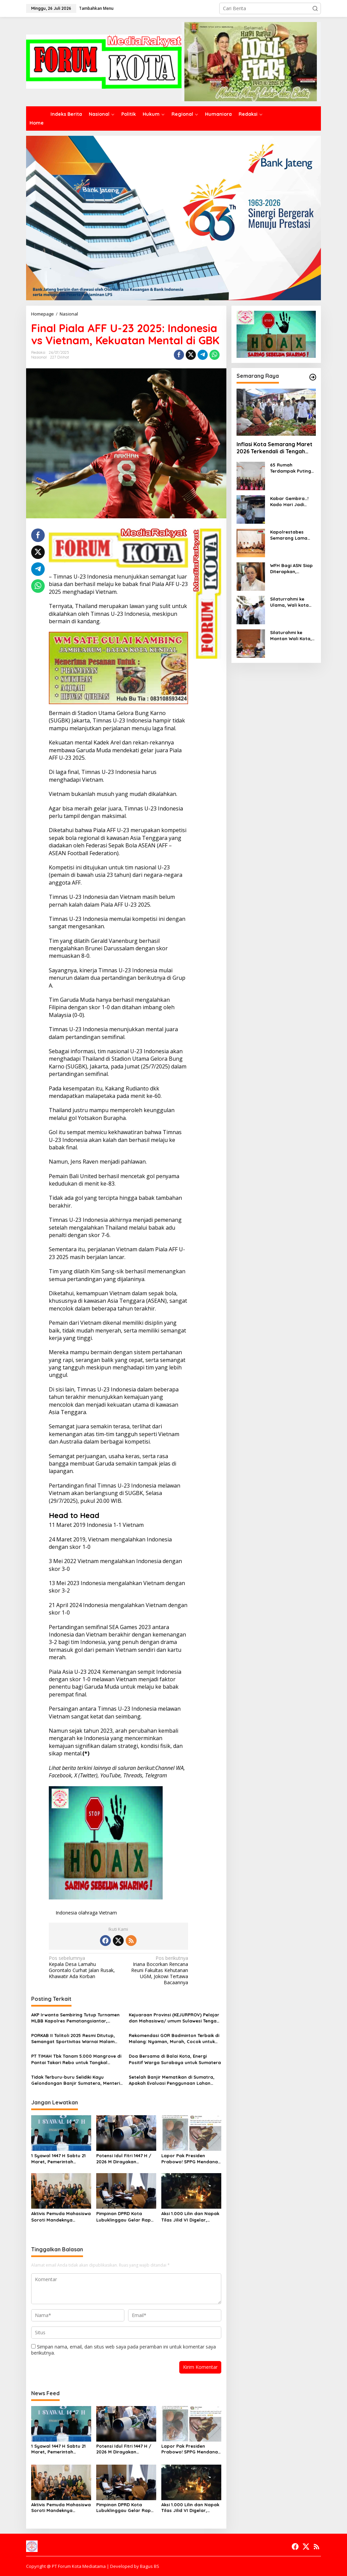 The height and width of the screenshot is (2576, 347). Describe the element at coordinates (154, 1970) in the screenshot. I see `Iriana Bocorkan Rencana Reuni Fakultas Kehutanan UGM, Jokowi Tertawa Bacaannya` at that location.